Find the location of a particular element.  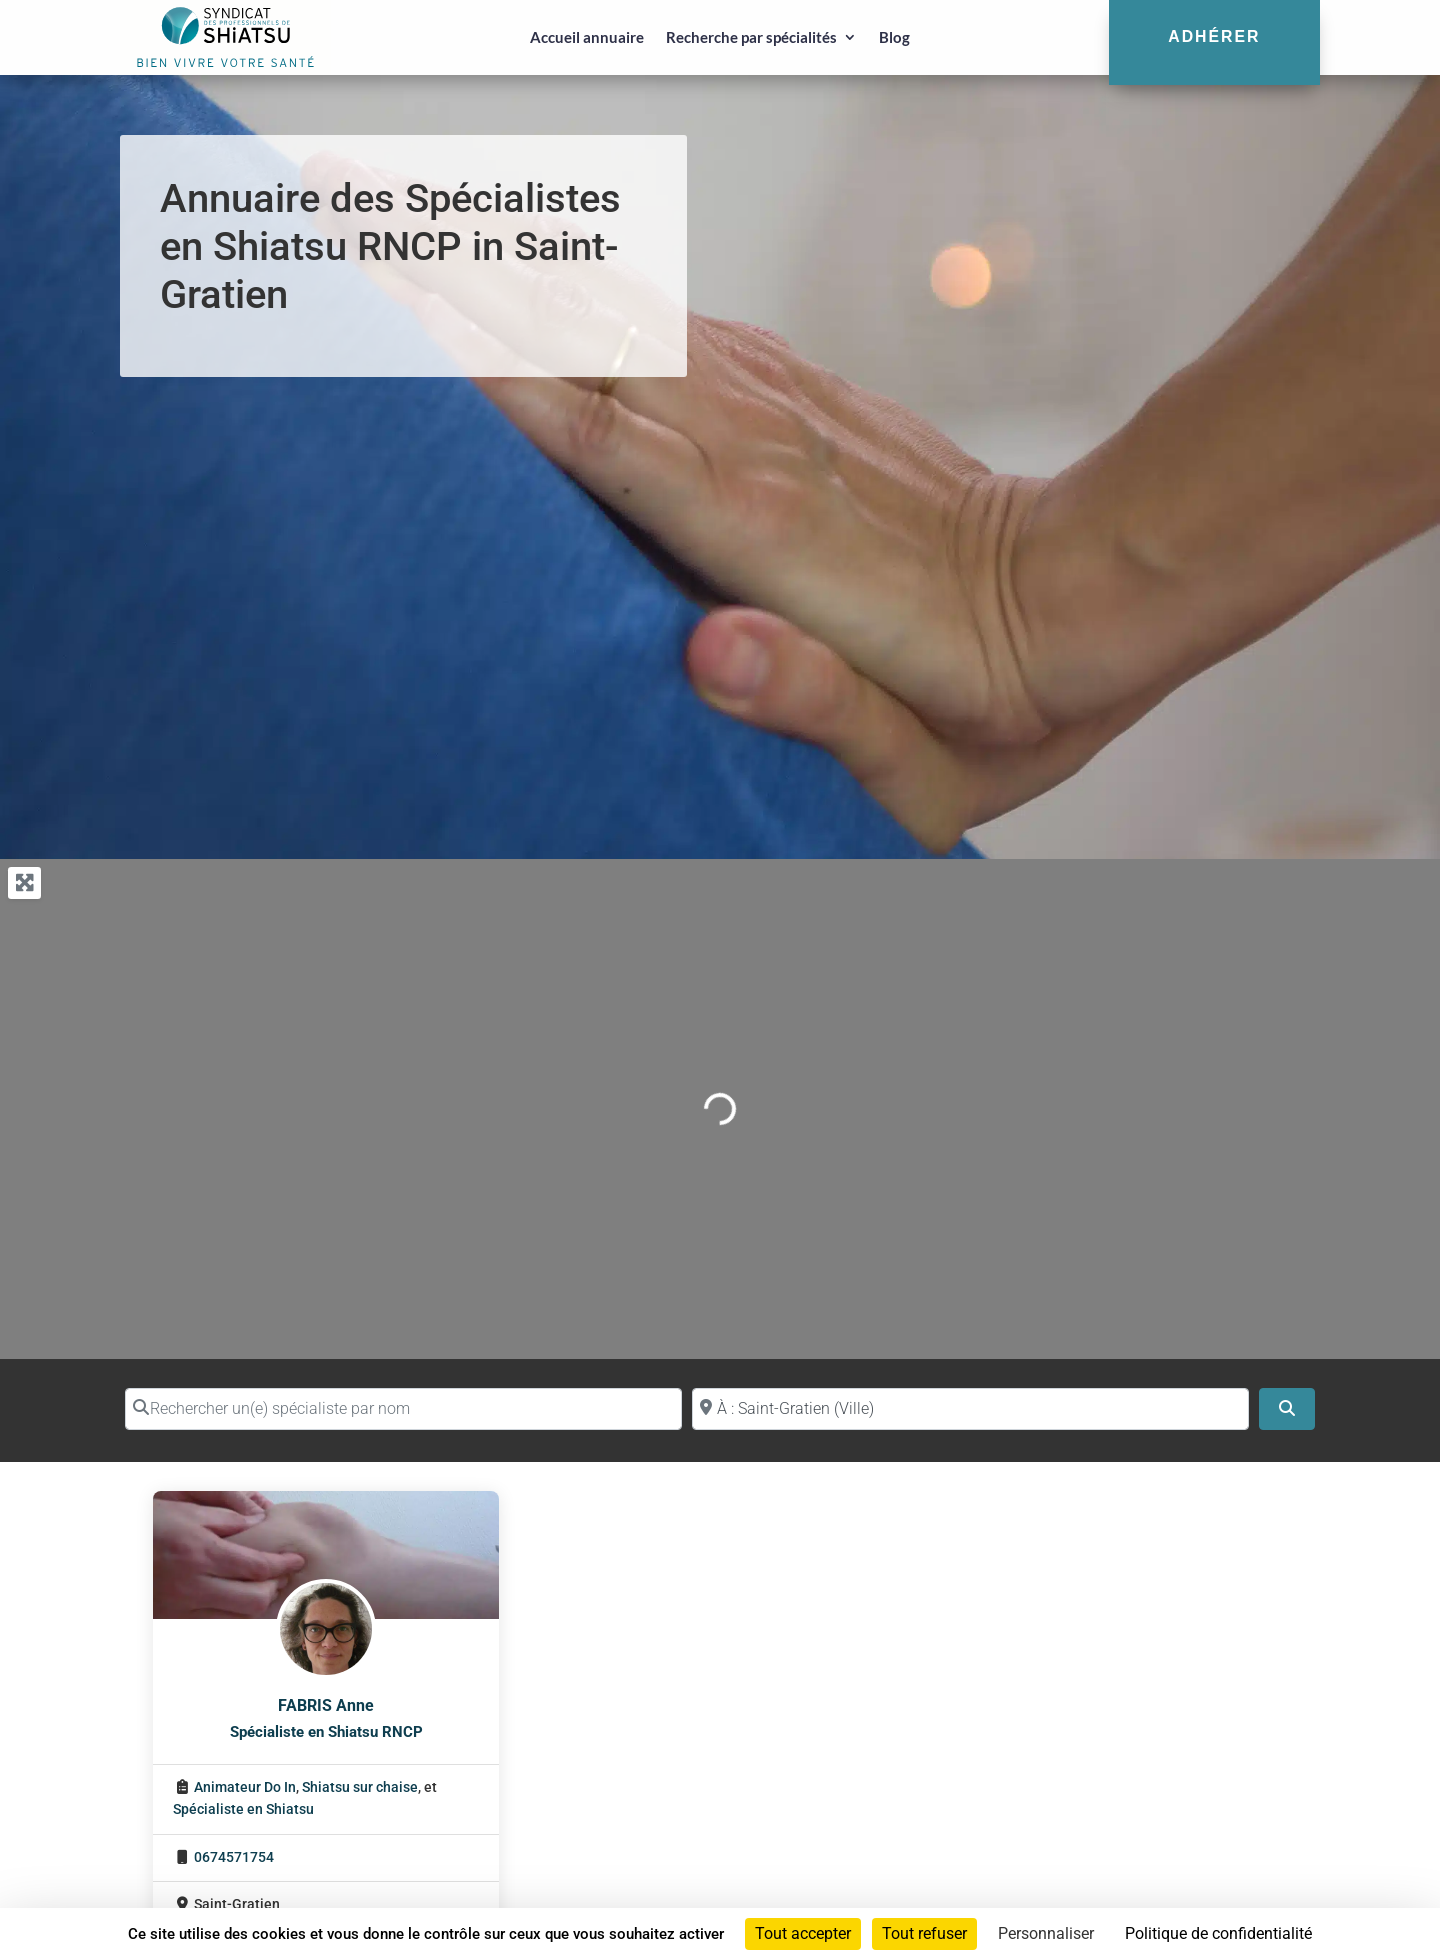

Politique de confidentialité [link] is located at coordinates (1218, 1933).